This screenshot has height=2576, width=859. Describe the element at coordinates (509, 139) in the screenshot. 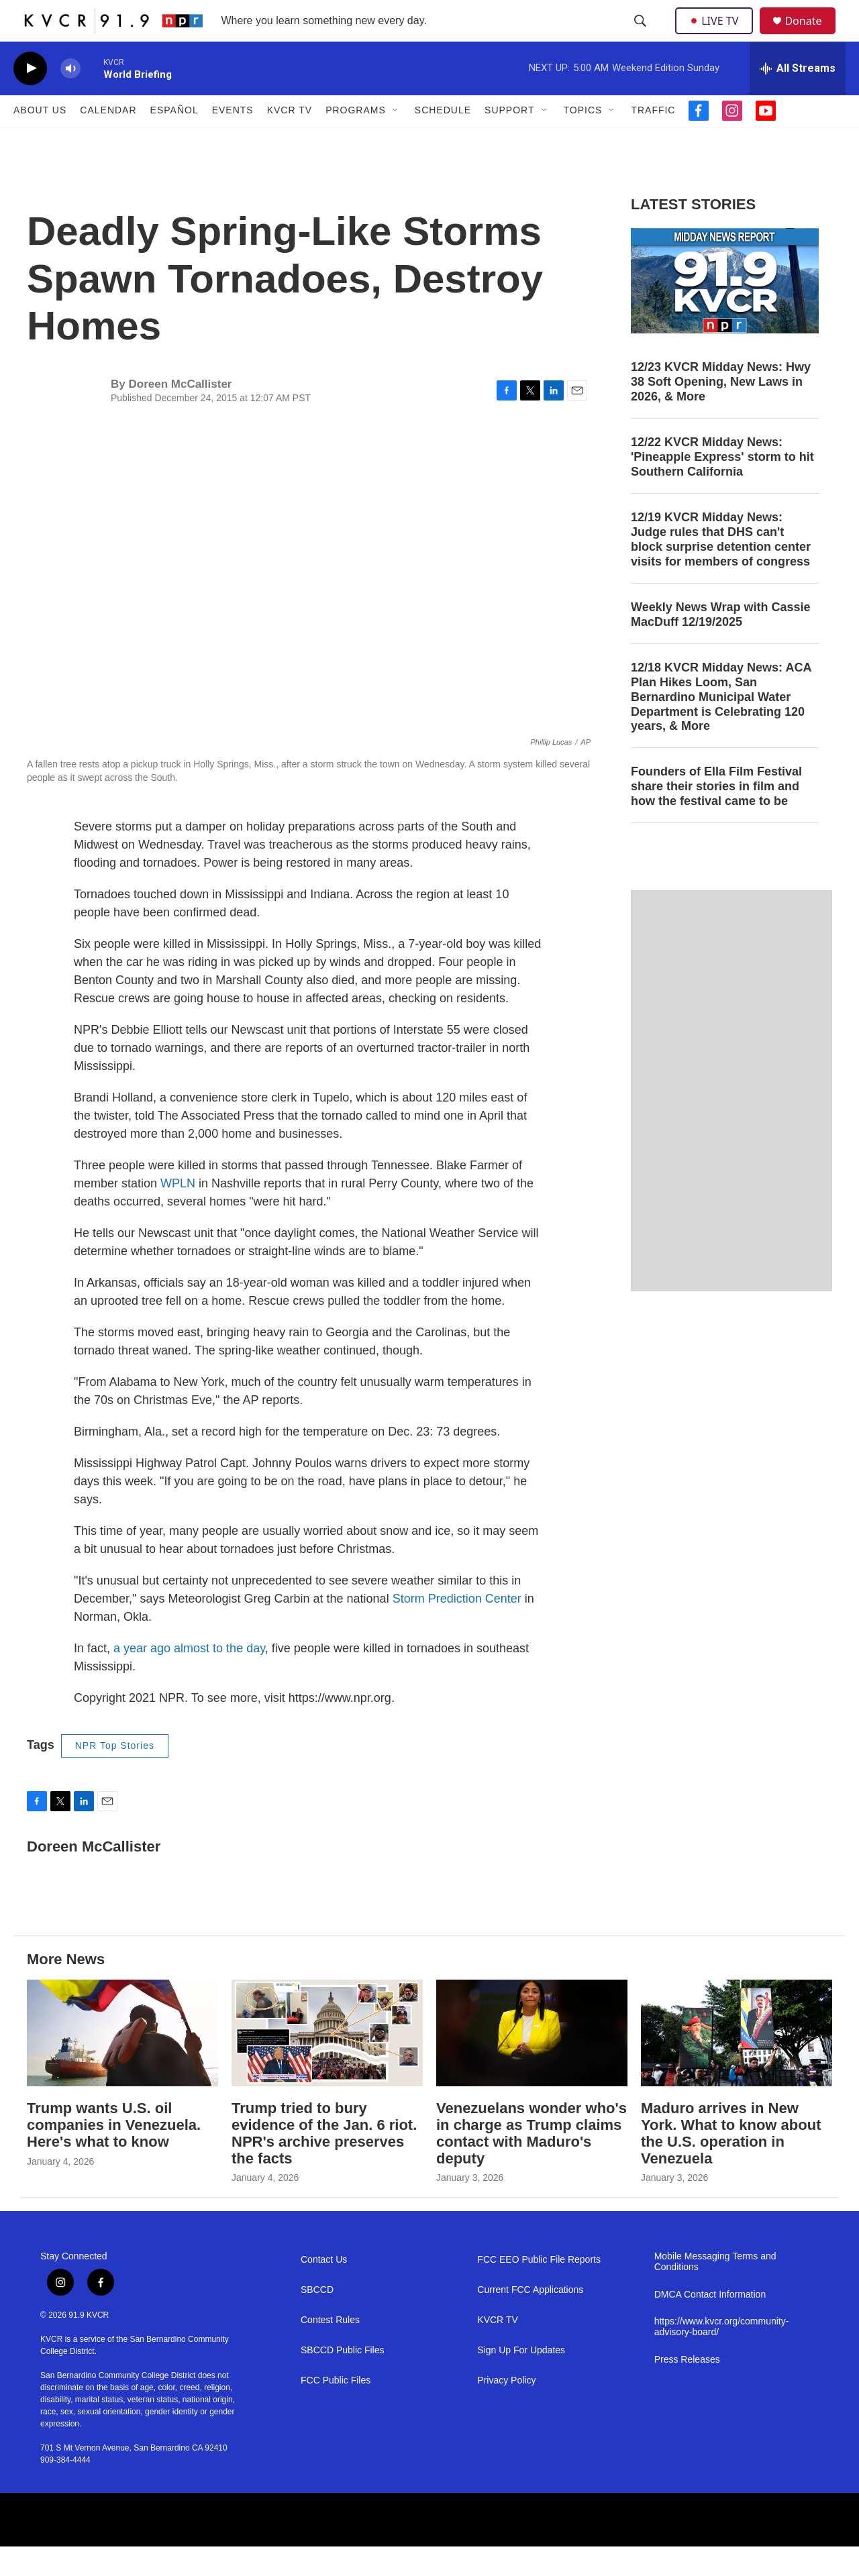

I see `Support` at that location.